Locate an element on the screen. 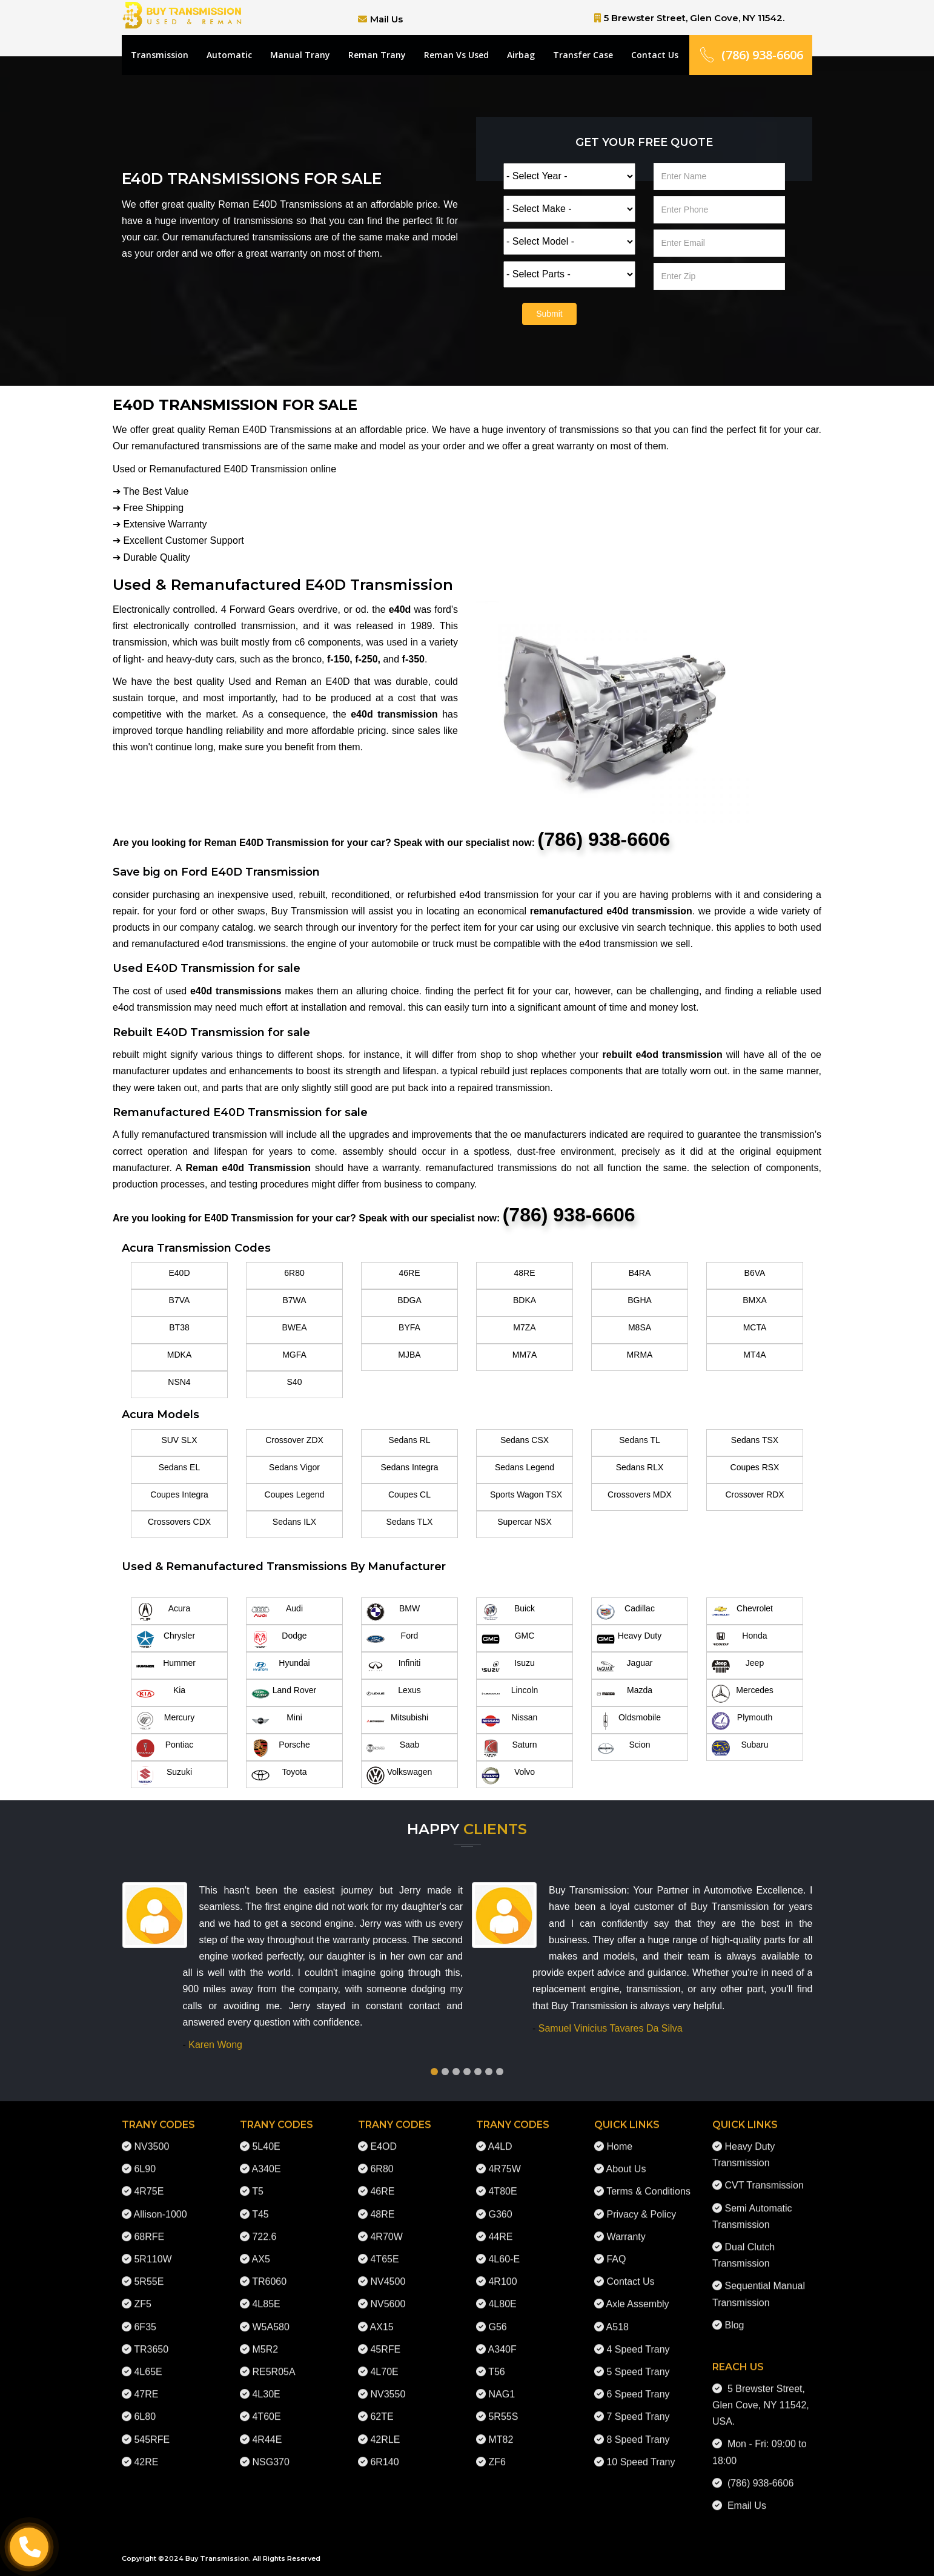 This screenshot has height=2576, width=934. Scion is located at coordinates (624, 1748).